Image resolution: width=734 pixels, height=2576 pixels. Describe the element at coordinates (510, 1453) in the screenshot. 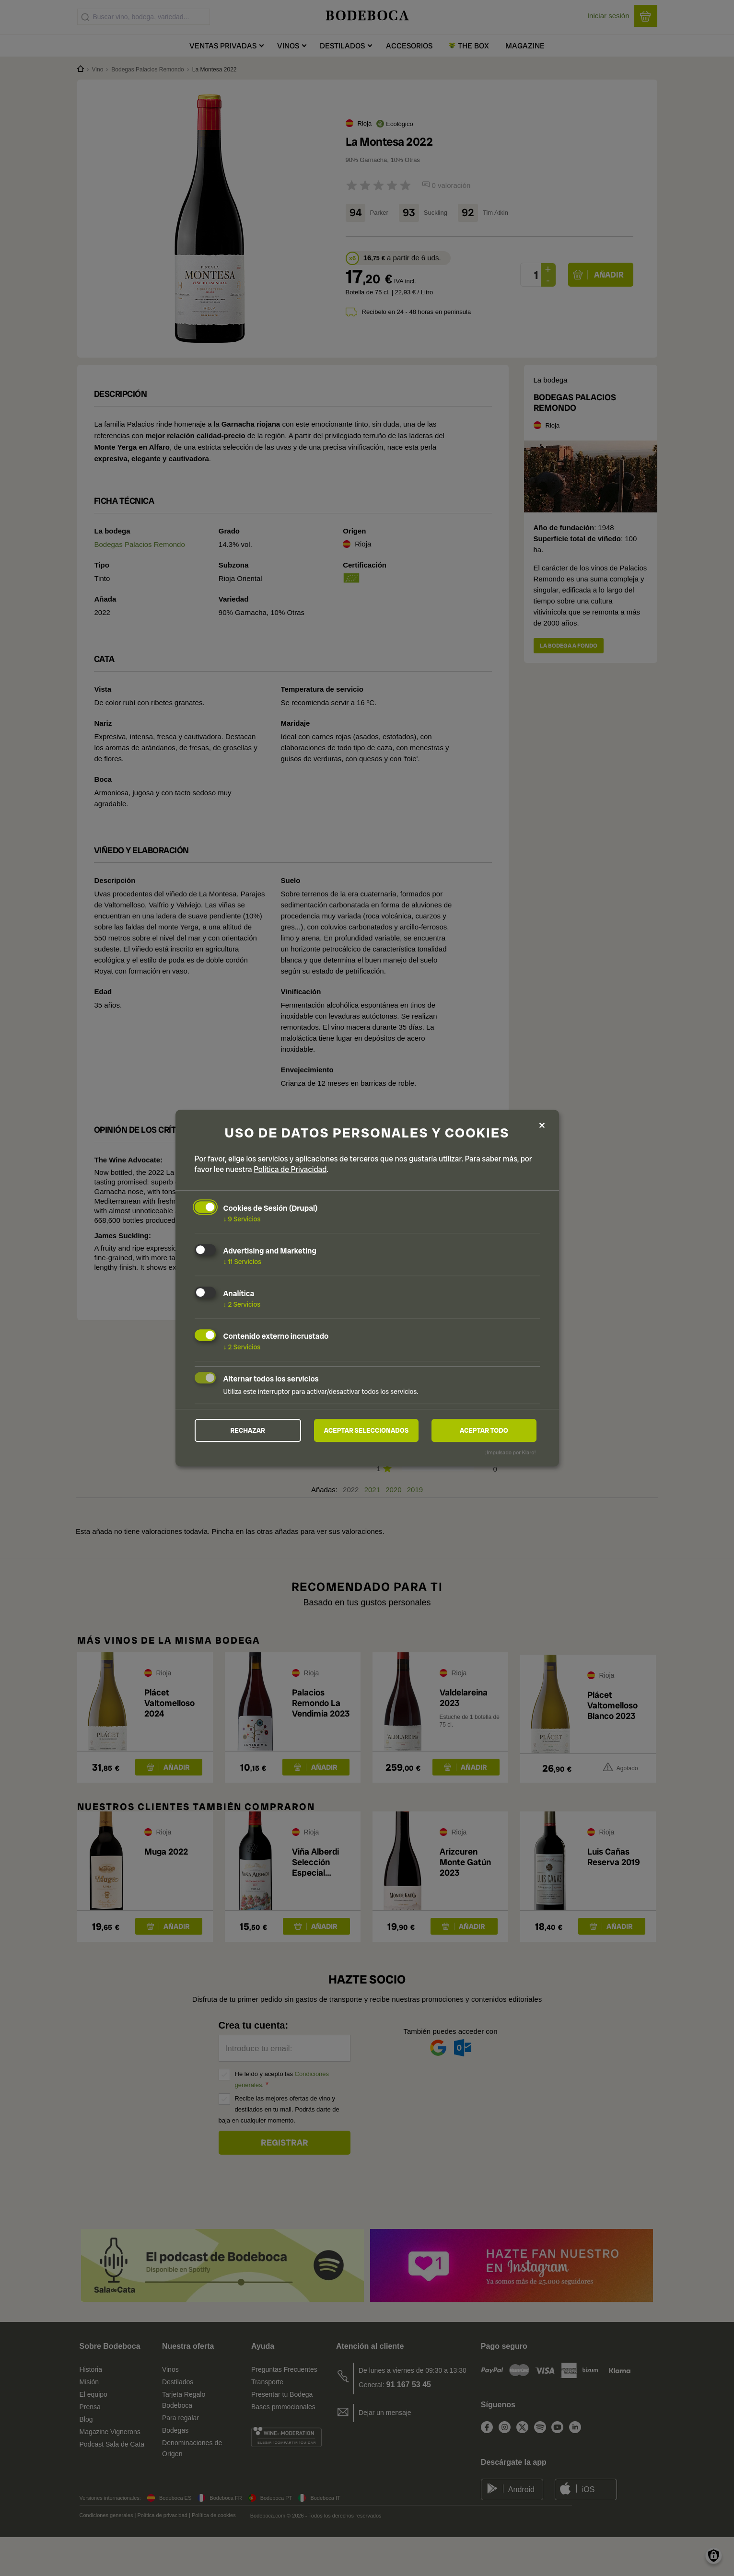

I see `¡Impulsado por Klaro!` at that location.